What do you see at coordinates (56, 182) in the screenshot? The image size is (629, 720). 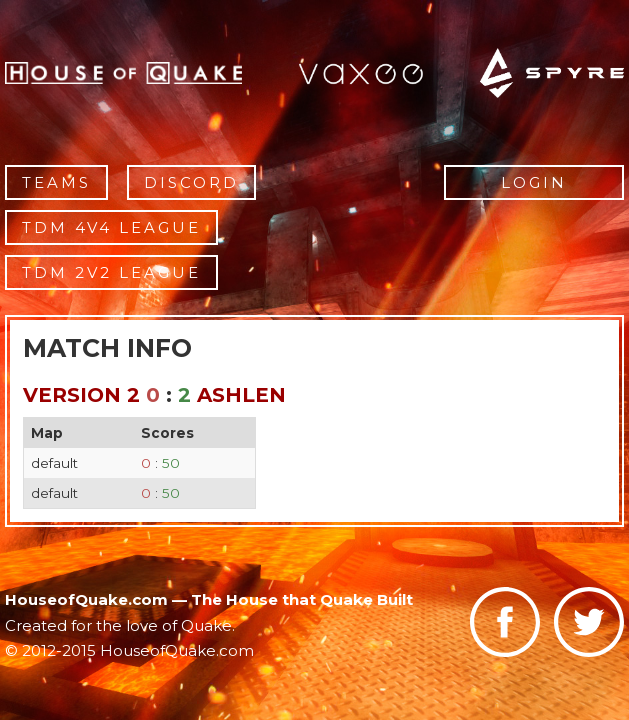 I see `Teams` at bounding box center [56, 182].